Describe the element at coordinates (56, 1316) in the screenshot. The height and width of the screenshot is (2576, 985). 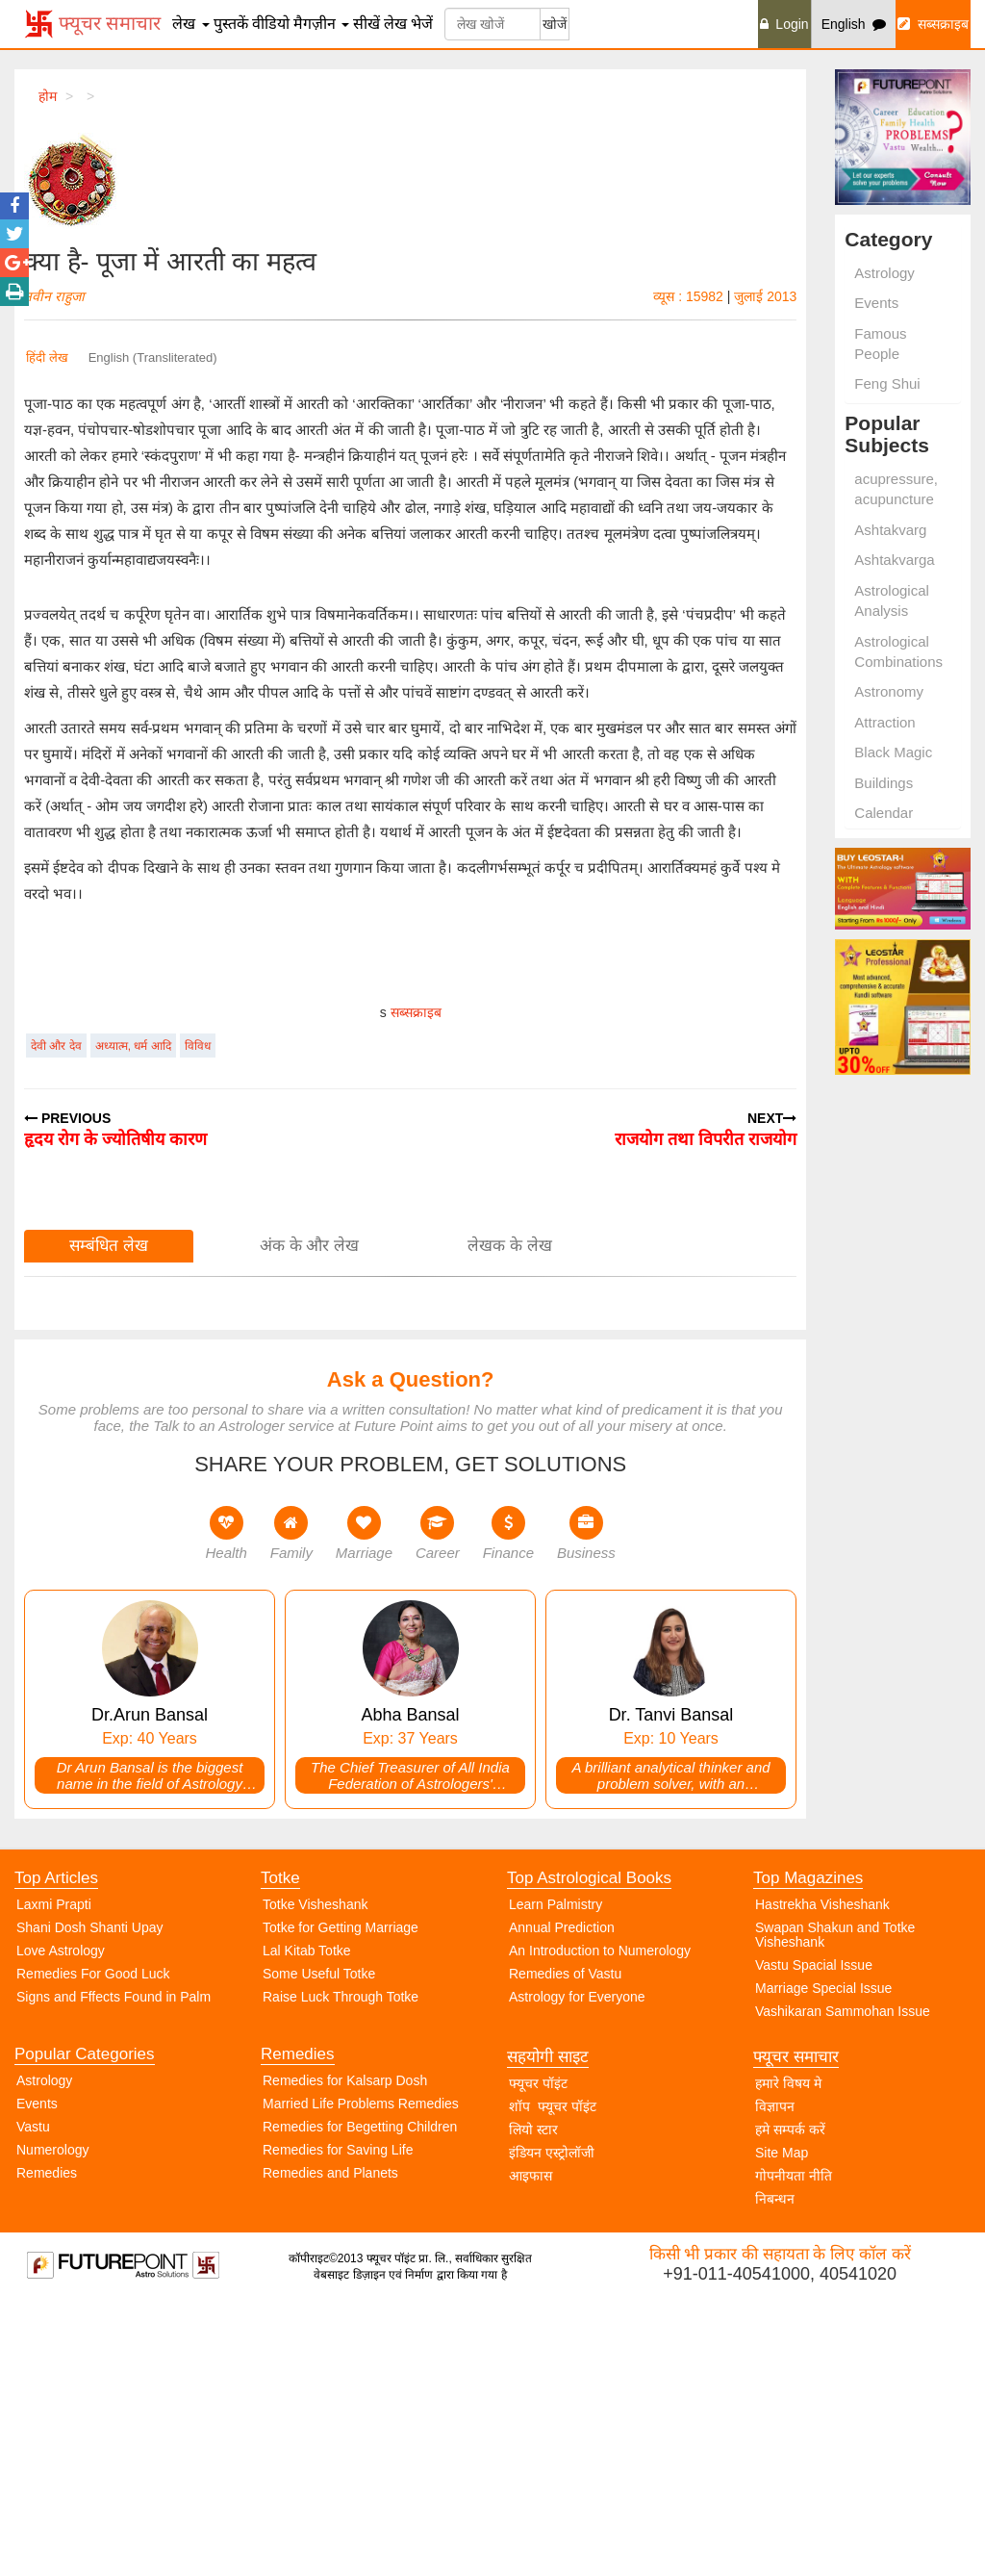
I see `देवी और देव` at that location.